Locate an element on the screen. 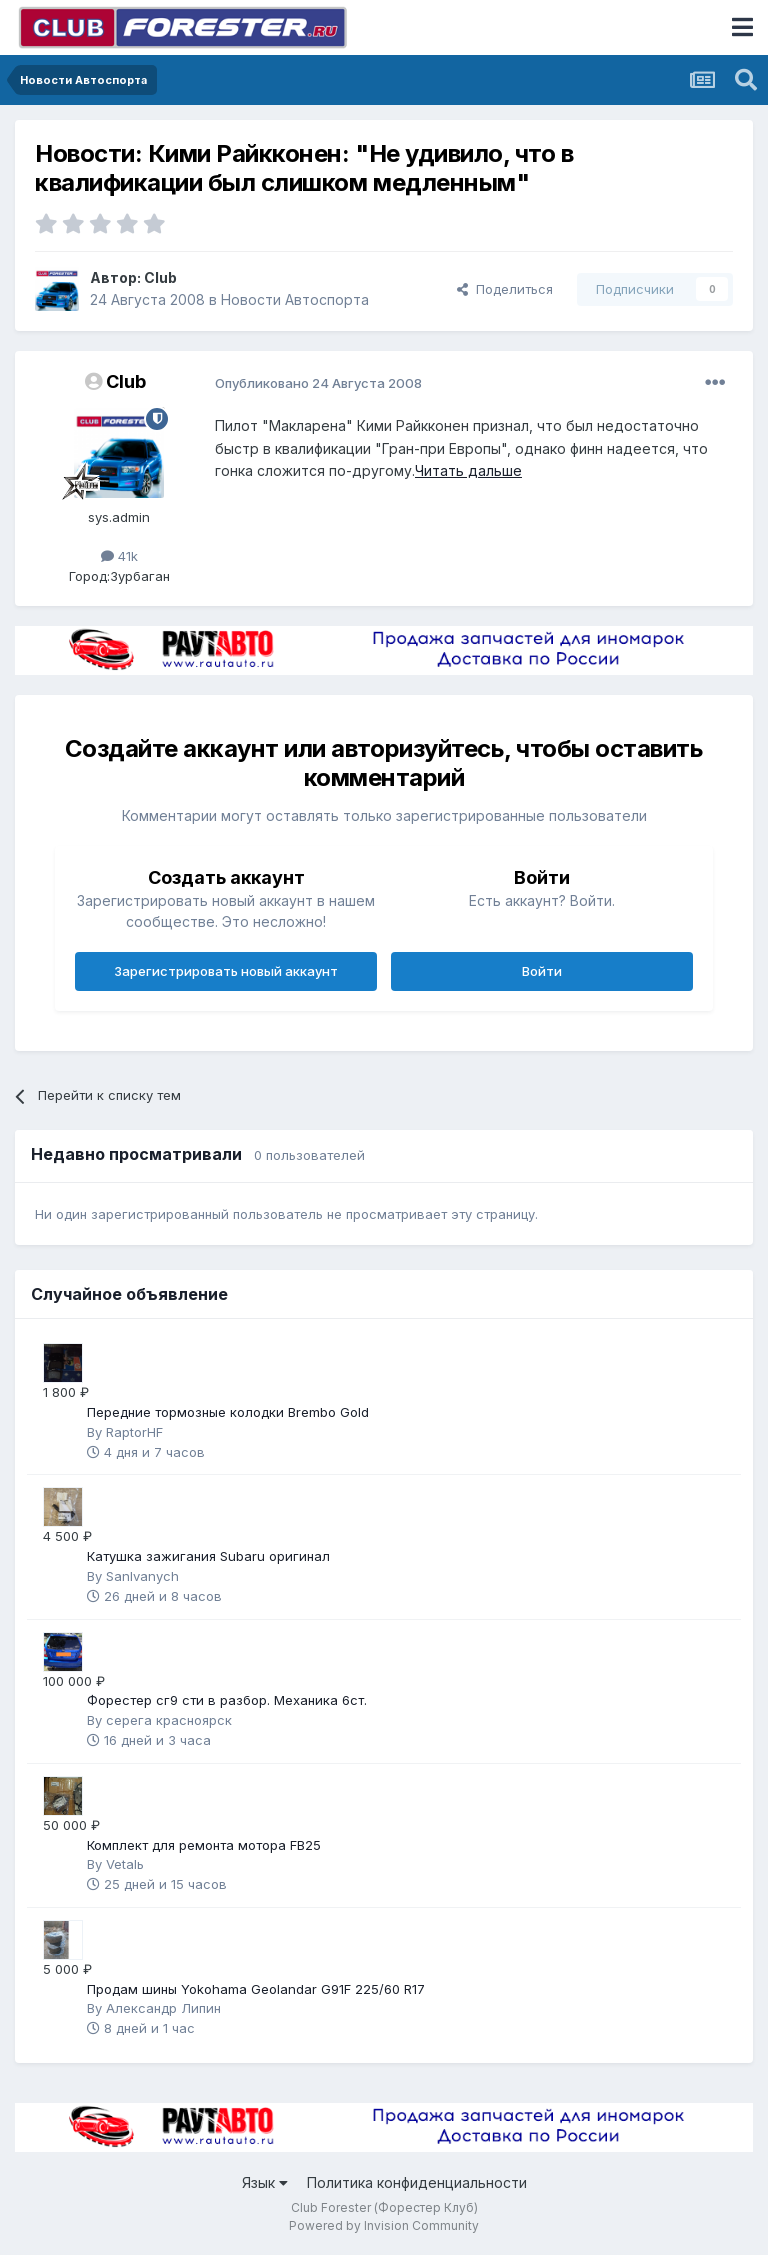 The height and width of the screenshot is (2255, 768). Катушка зажигания Subaru оригинал is located at coordinates (208, 1556).